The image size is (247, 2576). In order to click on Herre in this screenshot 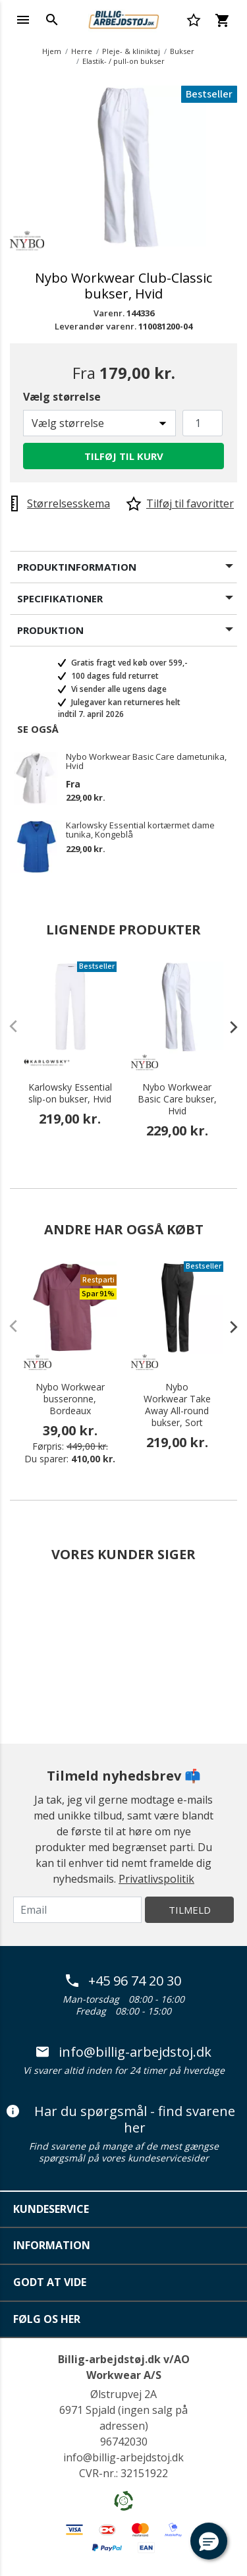, I will do `click(81, 51)`.